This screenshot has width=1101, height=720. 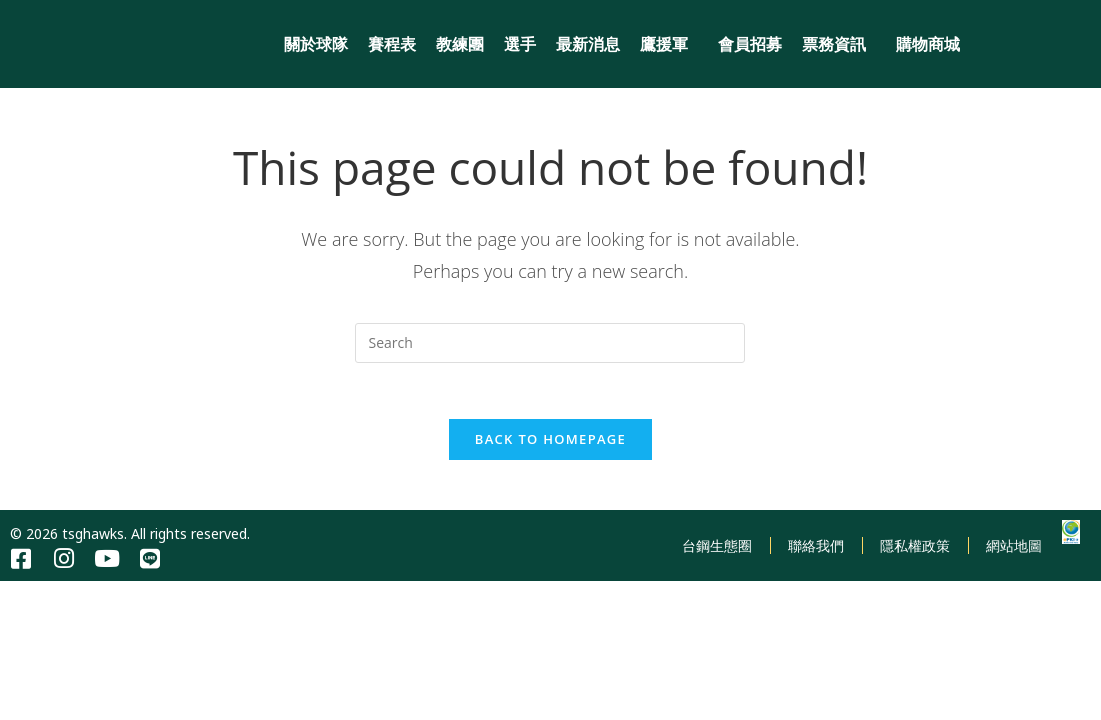 I want to click on [Insert search query], so click(x=550, y=343).